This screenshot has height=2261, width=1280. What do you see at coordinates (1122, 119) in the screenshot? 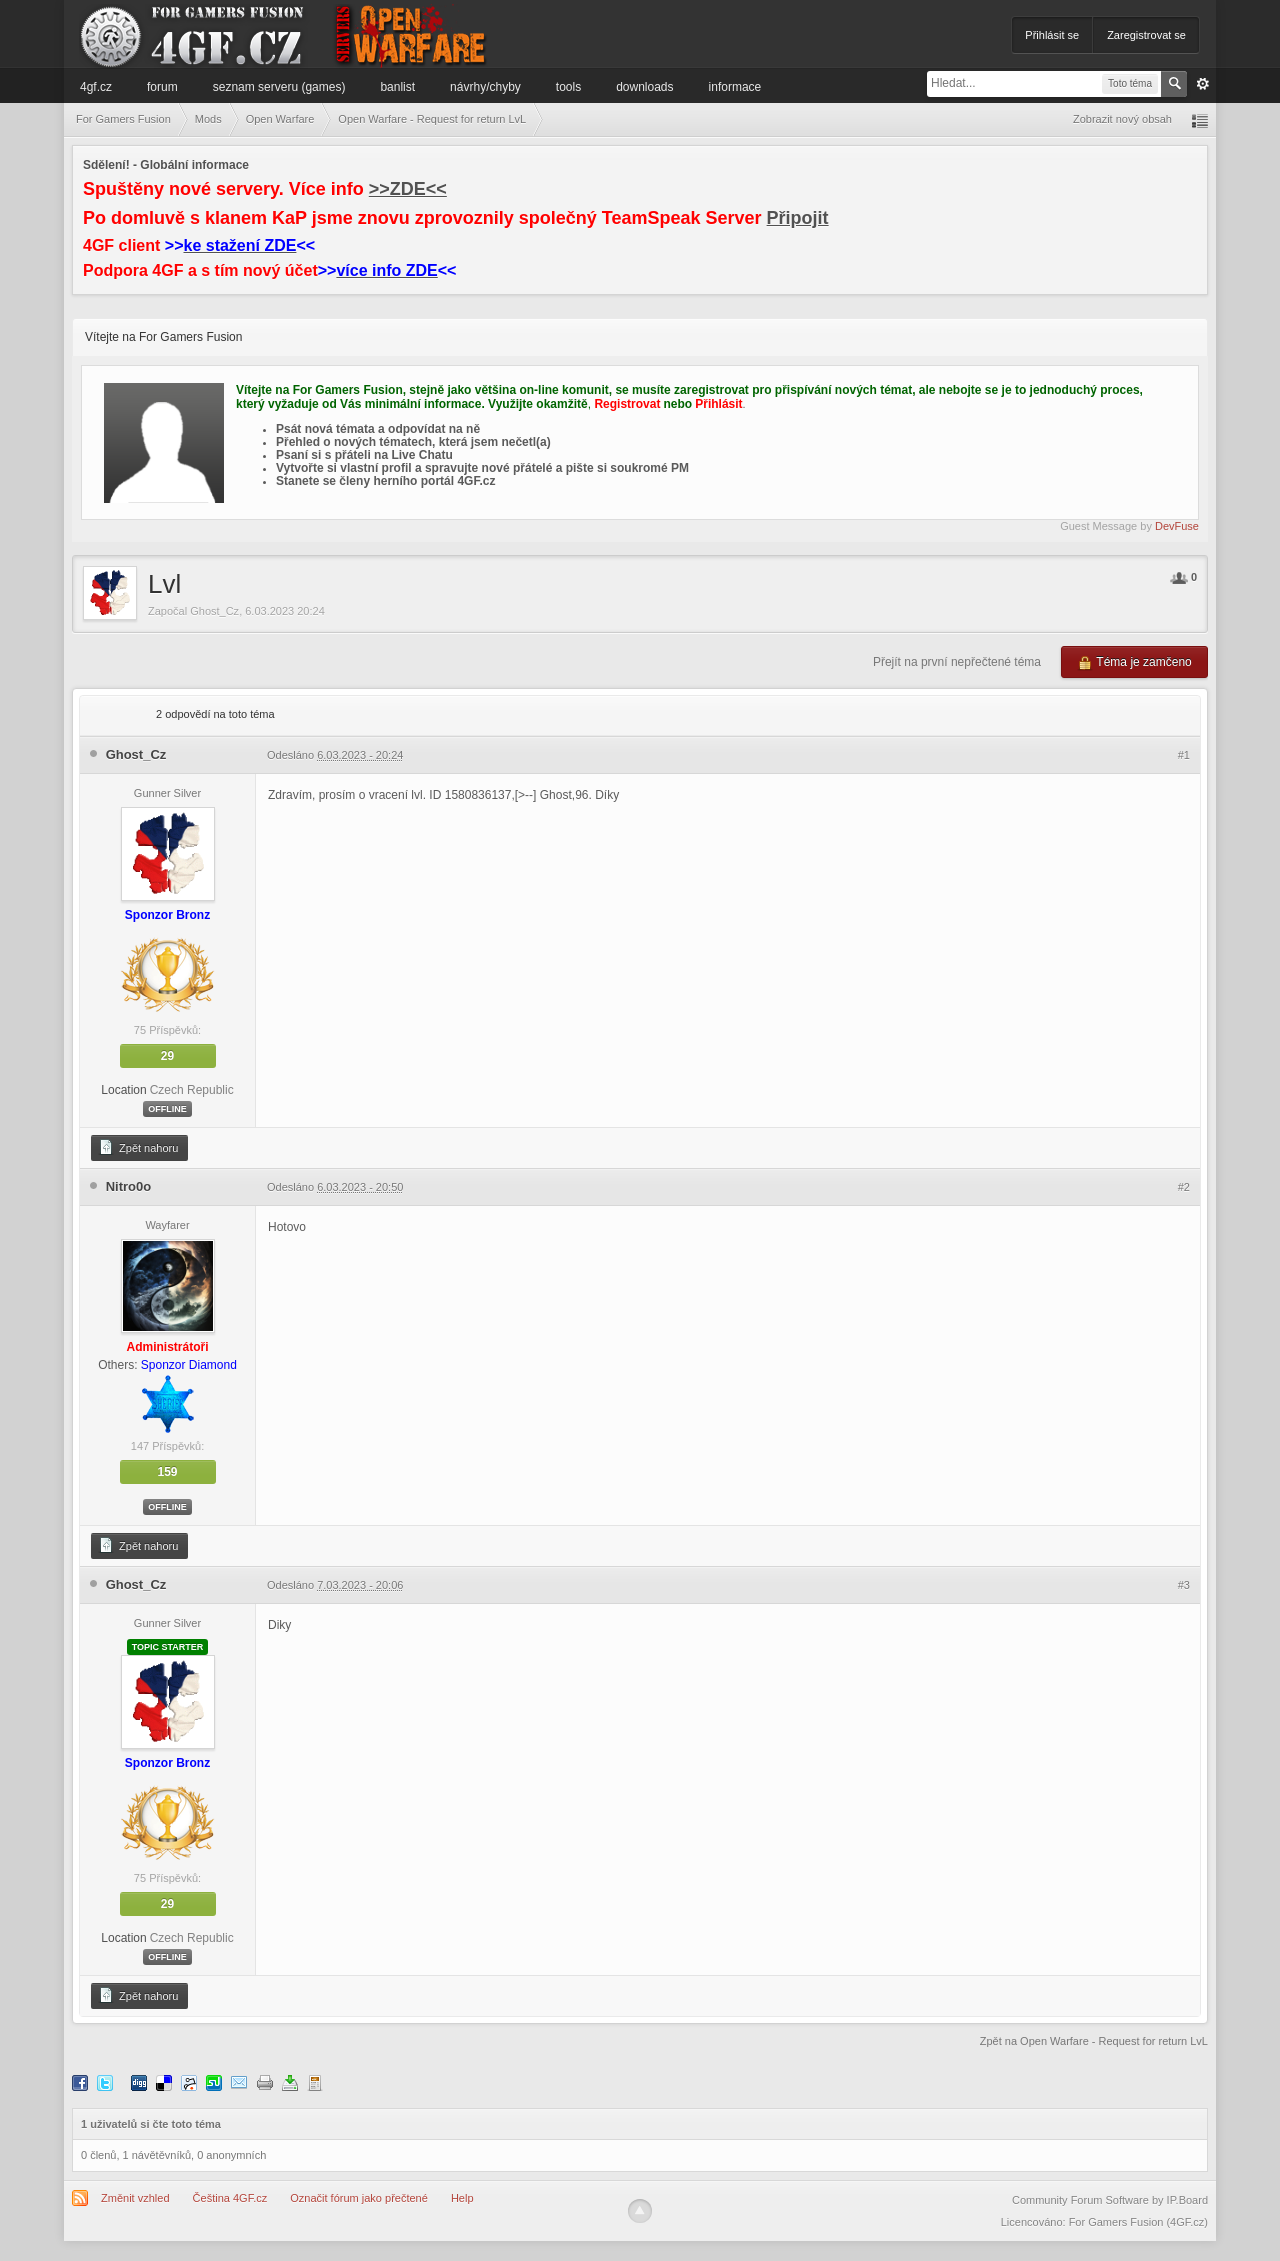
I see `Zobrazit nový obsah` at bounding box center [1122, 119].